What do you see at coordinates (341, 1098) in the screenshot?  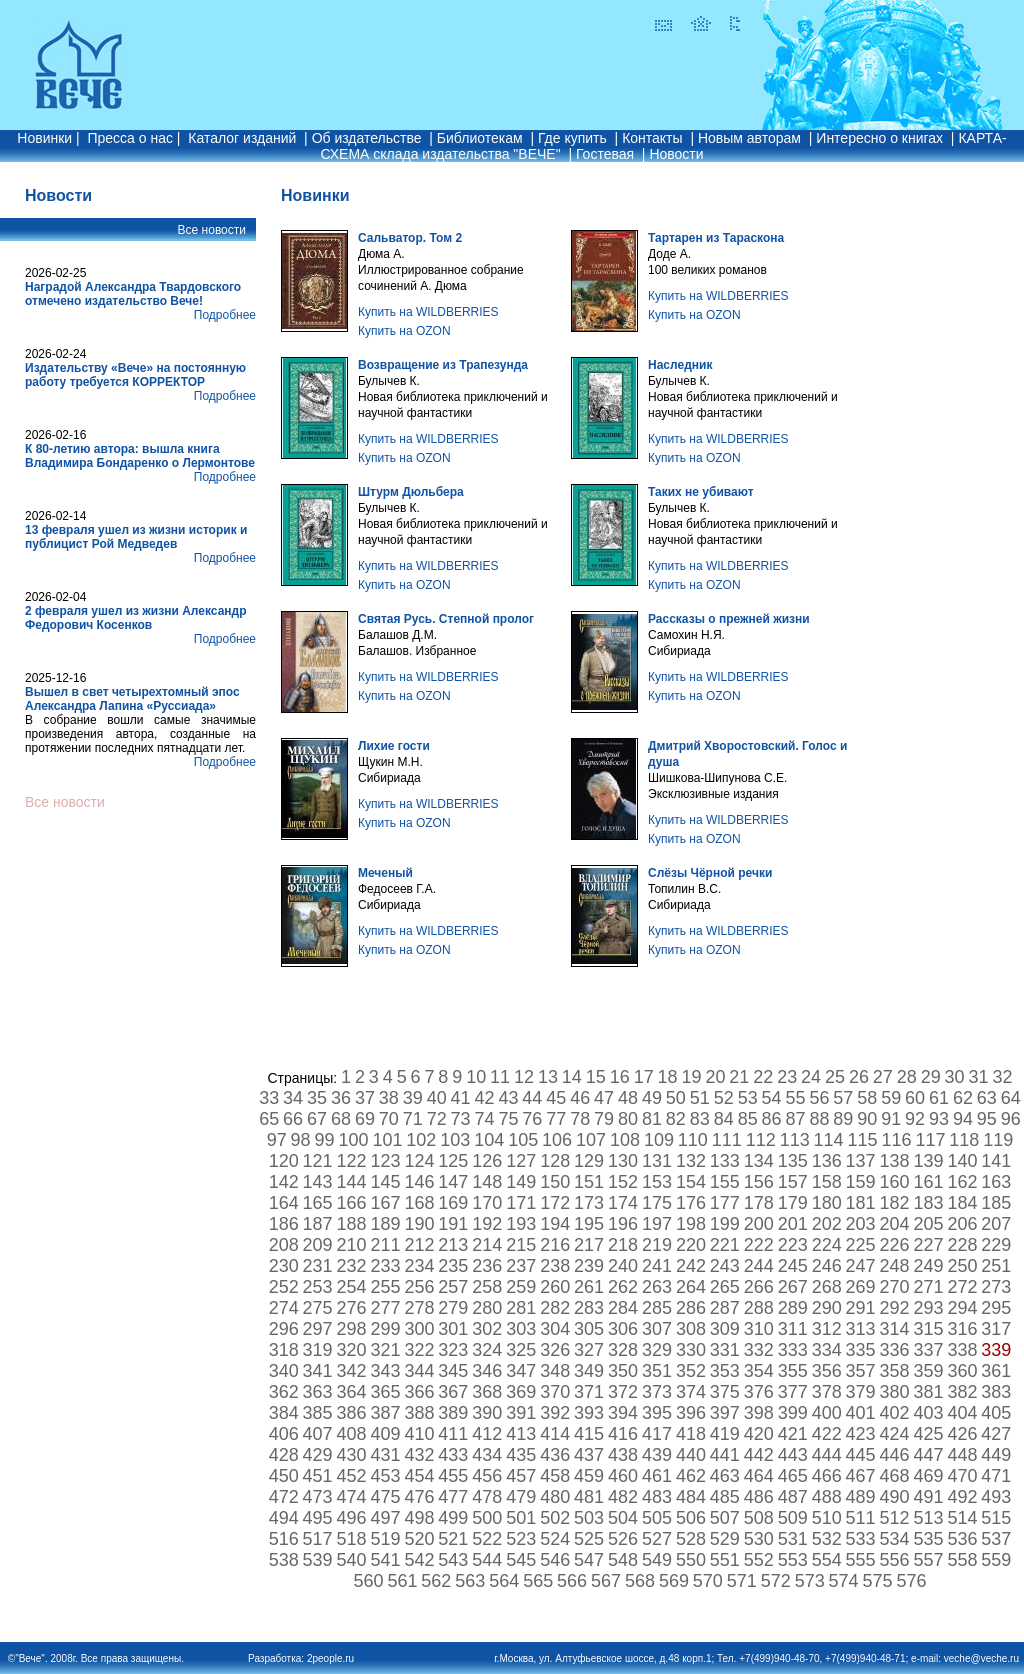 I see `36` at bounding box center [341, 1098].